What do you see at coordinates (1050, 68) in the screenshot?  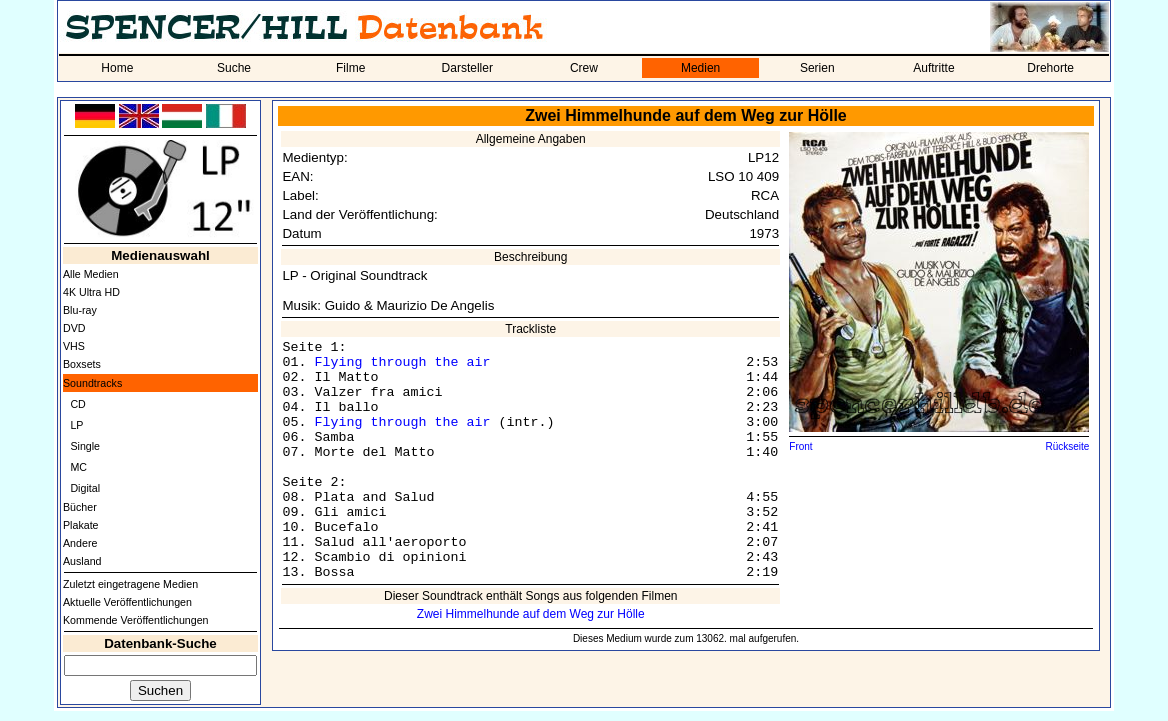 I see `Drehorte` at bounding box center [1050, 68].